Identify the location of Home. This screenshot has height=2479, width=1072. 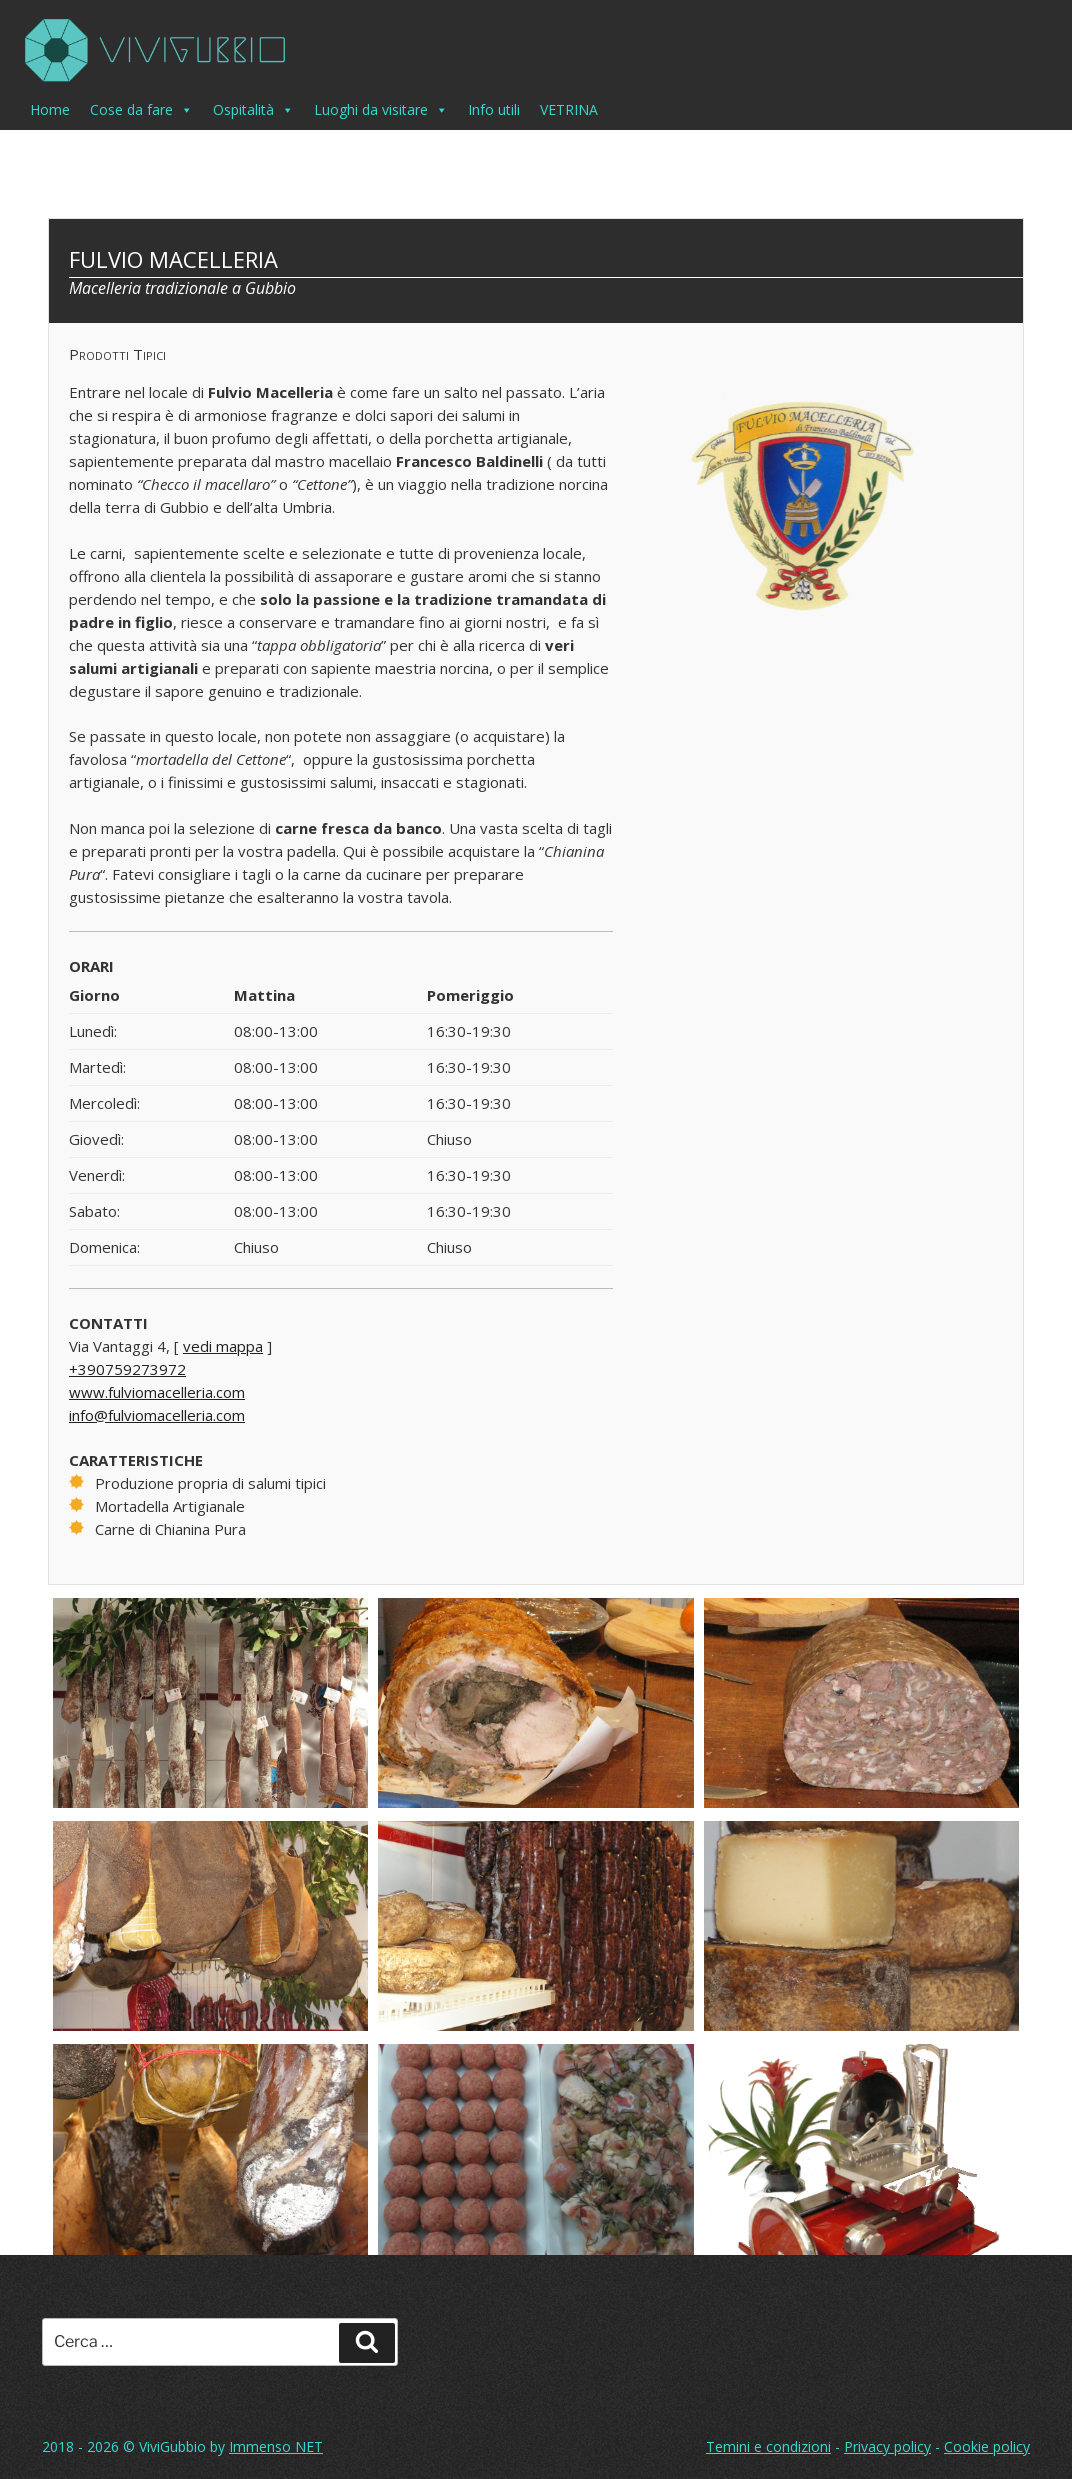
(50, 109).